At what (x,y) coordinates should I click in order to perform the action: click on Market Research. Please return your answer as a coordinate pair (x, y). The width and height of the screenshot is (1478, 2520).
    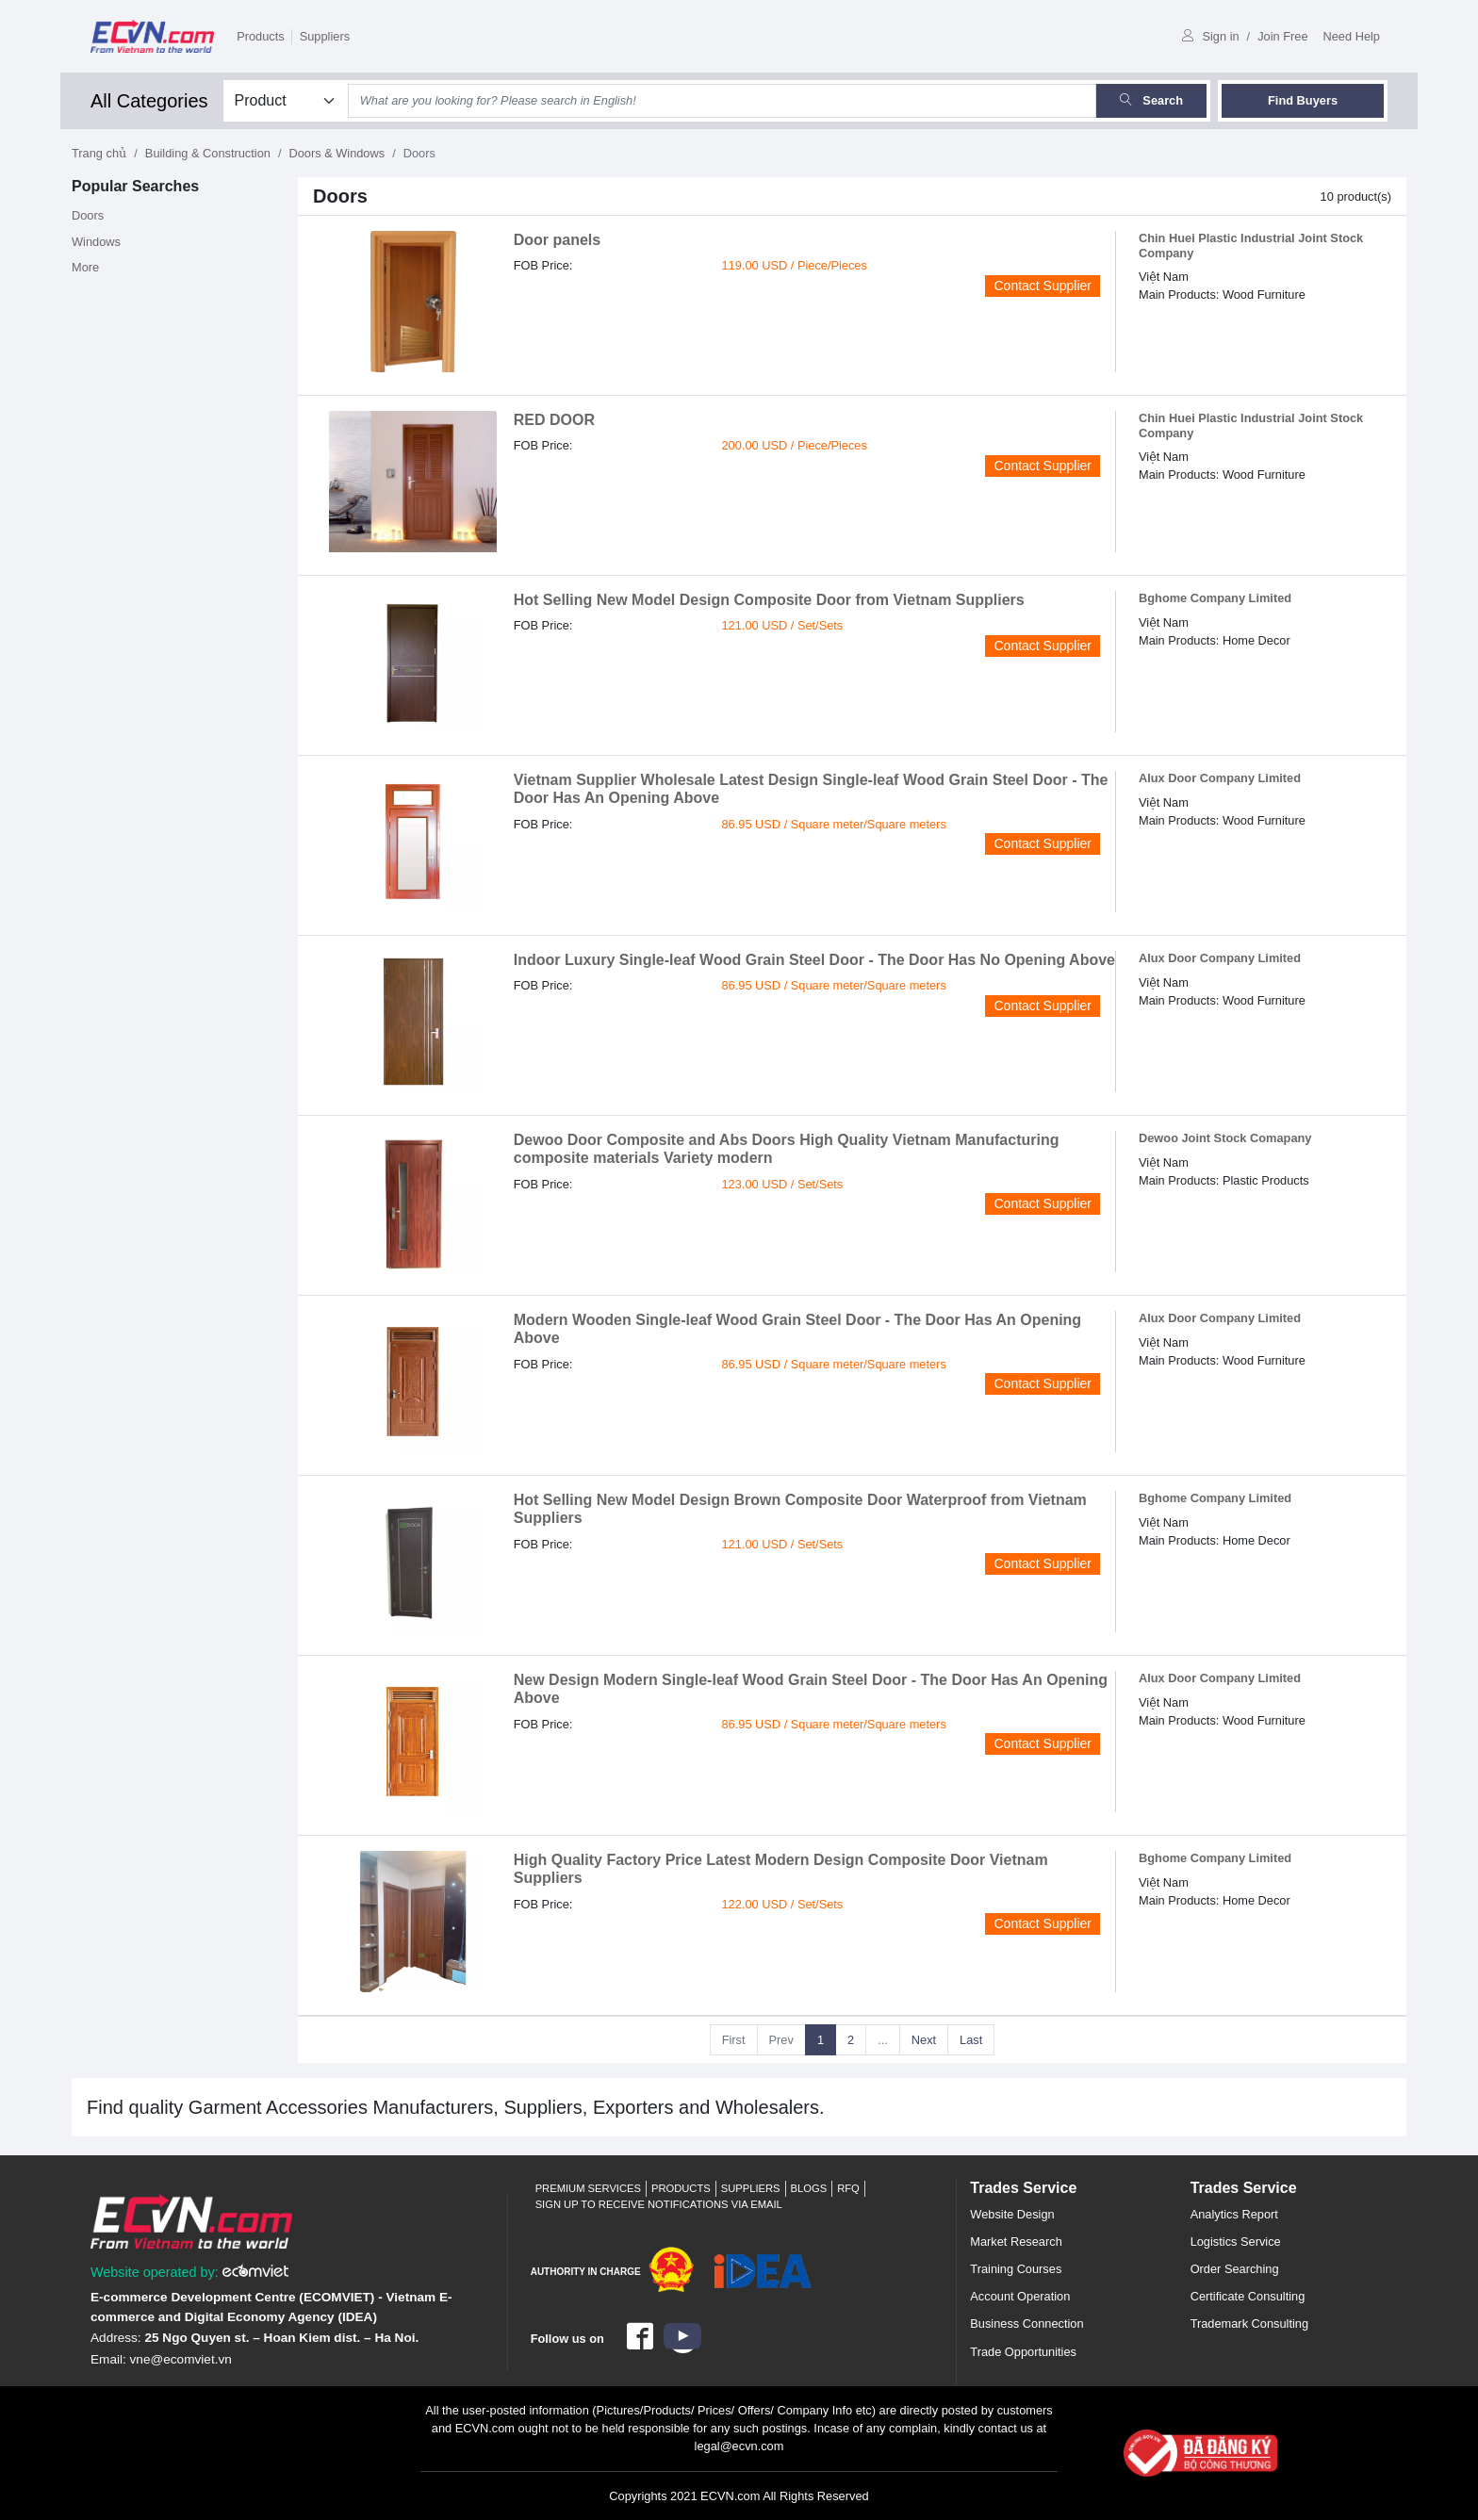
    Looking at the image, I should click on (1015, 2241).